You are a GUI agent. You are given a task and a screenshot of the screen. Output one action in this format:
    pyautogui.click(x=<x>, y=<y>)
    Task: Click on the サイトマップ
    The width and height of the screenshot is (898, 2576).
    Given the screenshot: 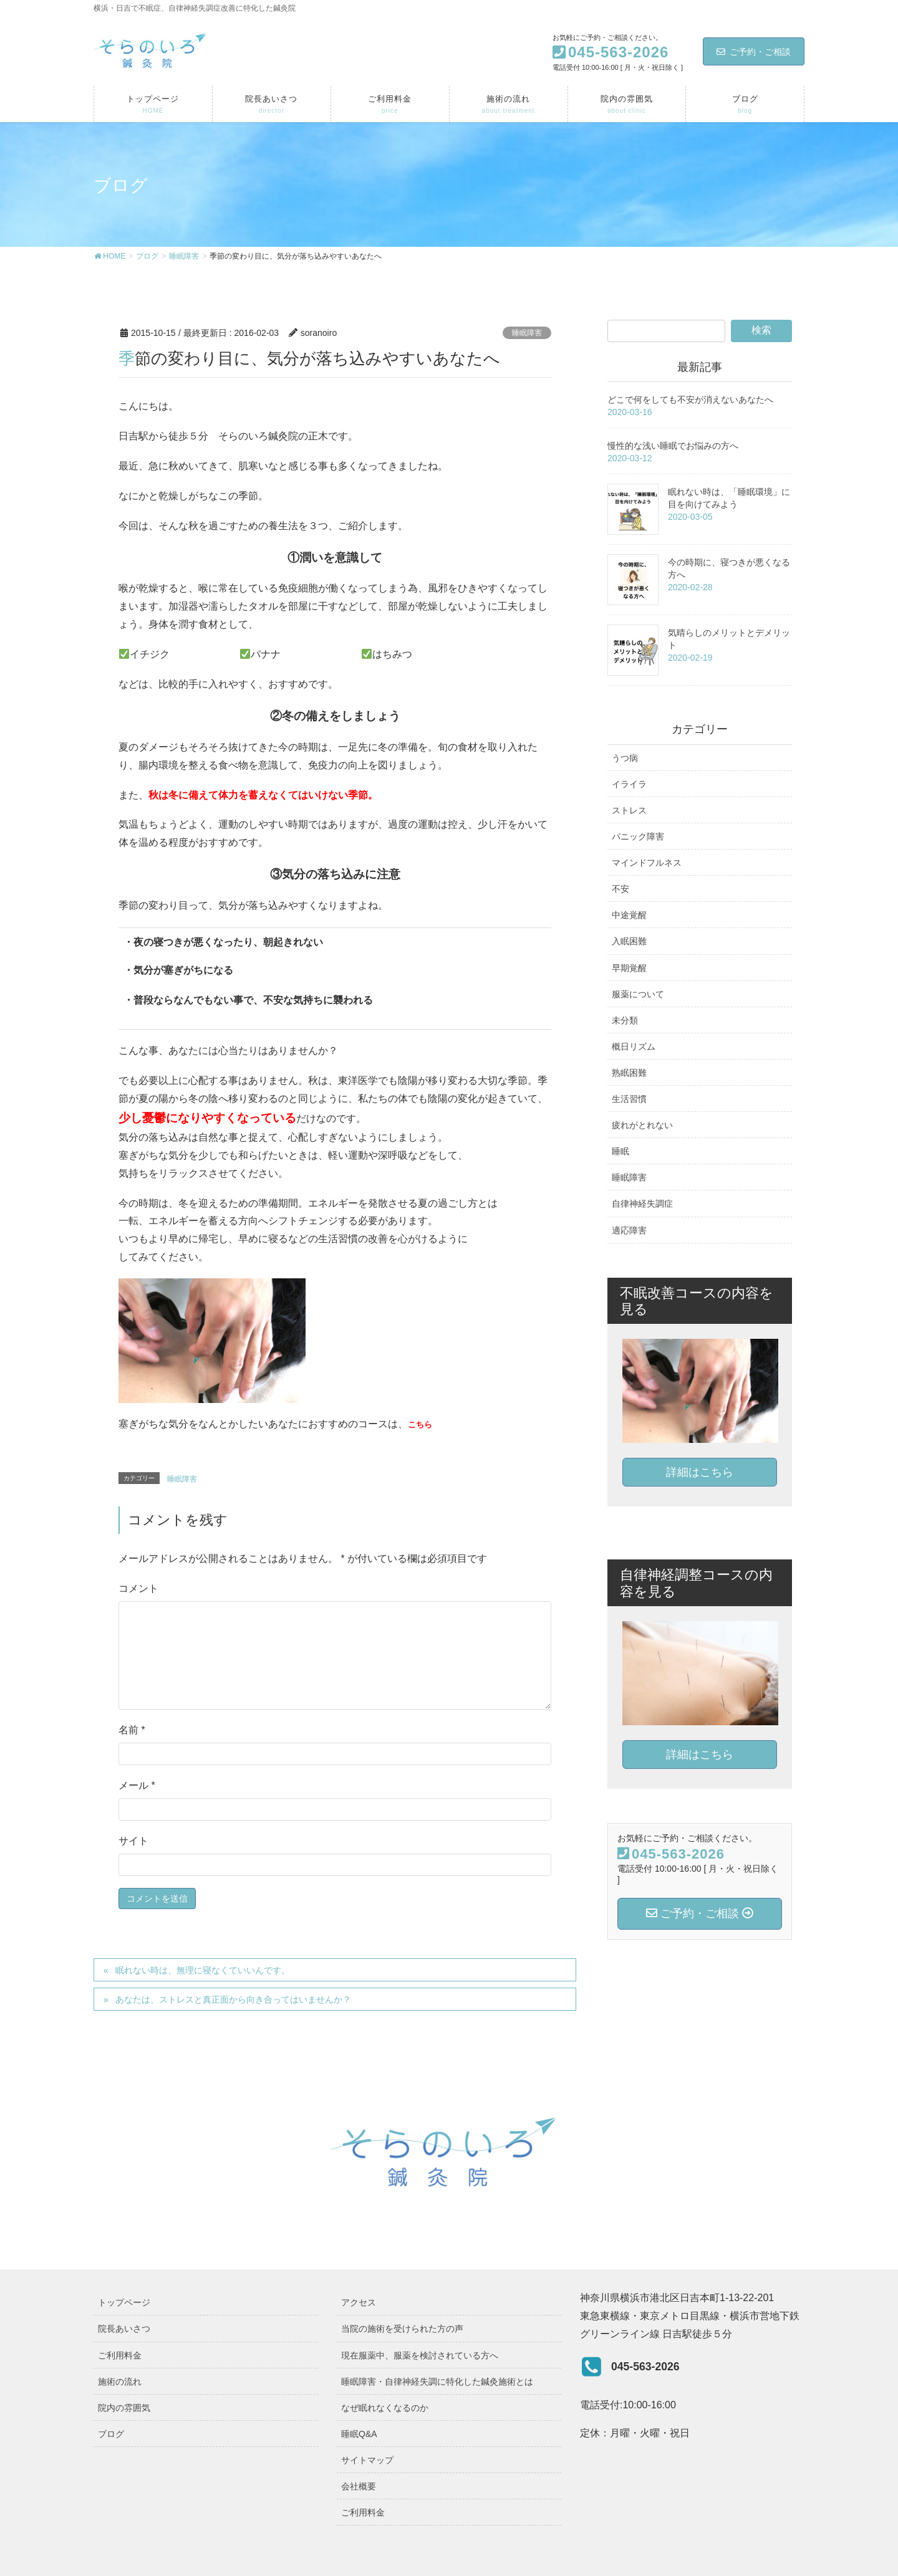 What is the action you would take?
    pyautogui.click(x=367, y=2460)
    